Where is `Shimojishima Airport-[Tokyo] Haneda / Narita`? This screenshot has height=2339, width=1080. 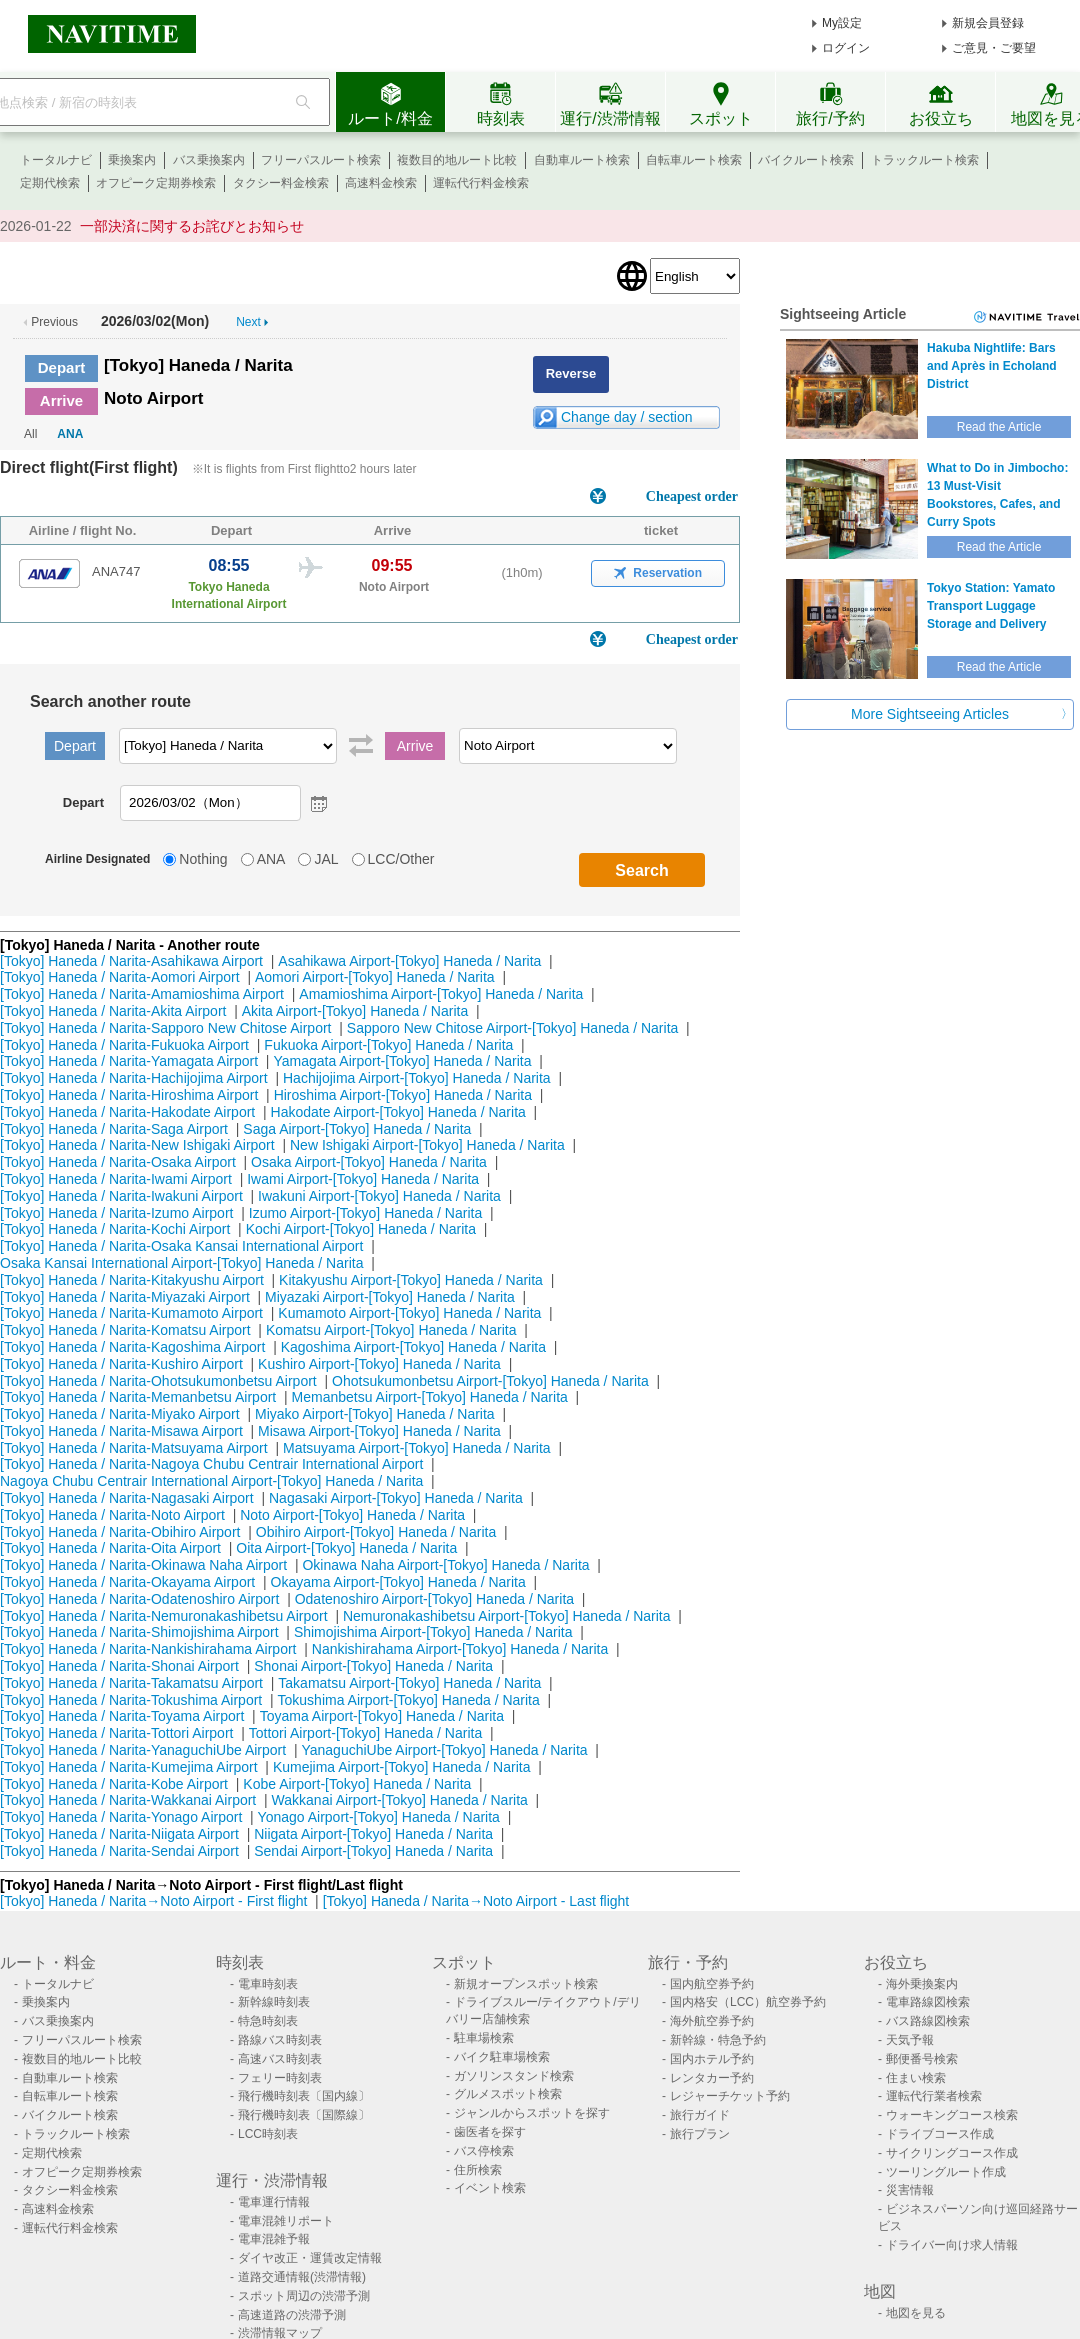 Shimojishima Airport-[Tokyo] Haneda / Narita is located at coordinates (433, 1632).